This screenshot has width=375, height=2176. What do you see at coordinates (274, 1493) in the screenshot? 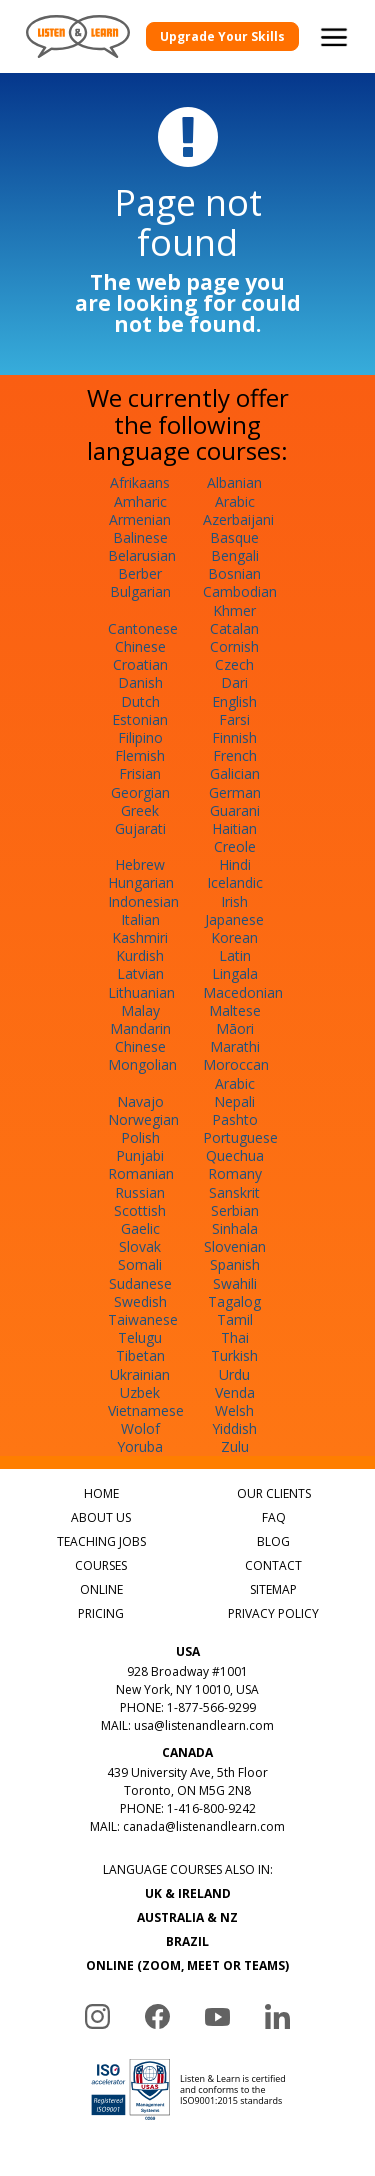
I see `OUR CLIENTS` at bounding box center [274, 1493].